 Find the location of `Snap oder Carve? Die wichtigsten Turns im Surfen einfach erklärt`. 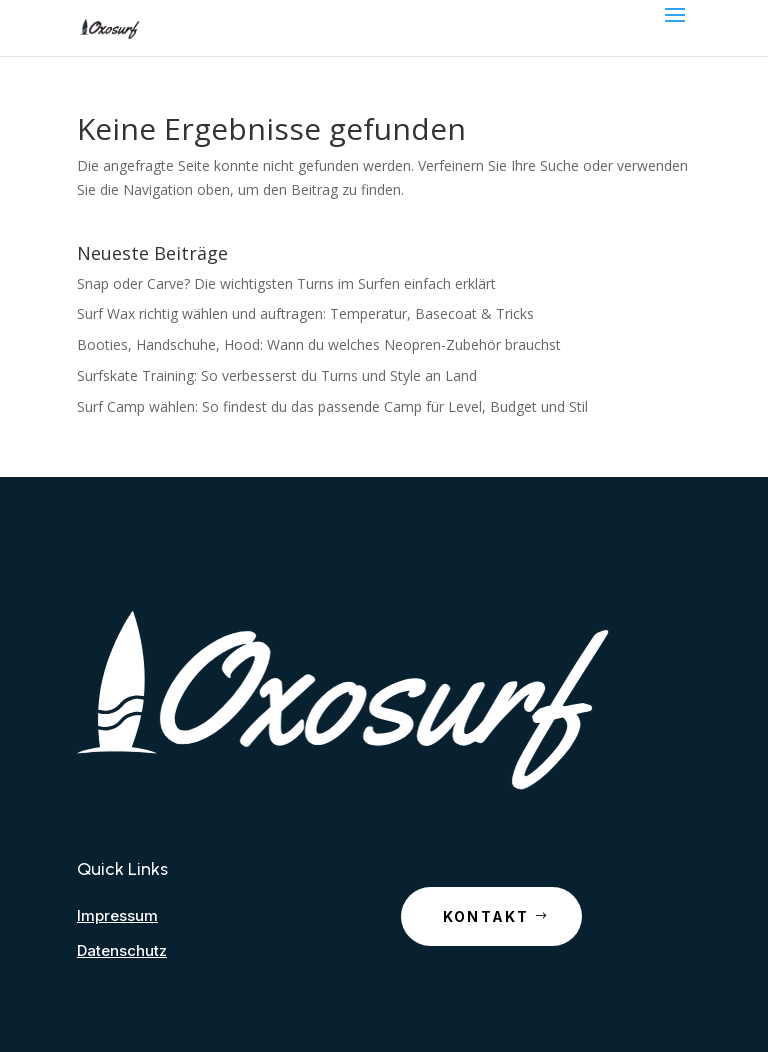

Snap oder Carve? Die wichtigsten Turns im Surfen einfach erklärt is located at coordinates (286, 283).